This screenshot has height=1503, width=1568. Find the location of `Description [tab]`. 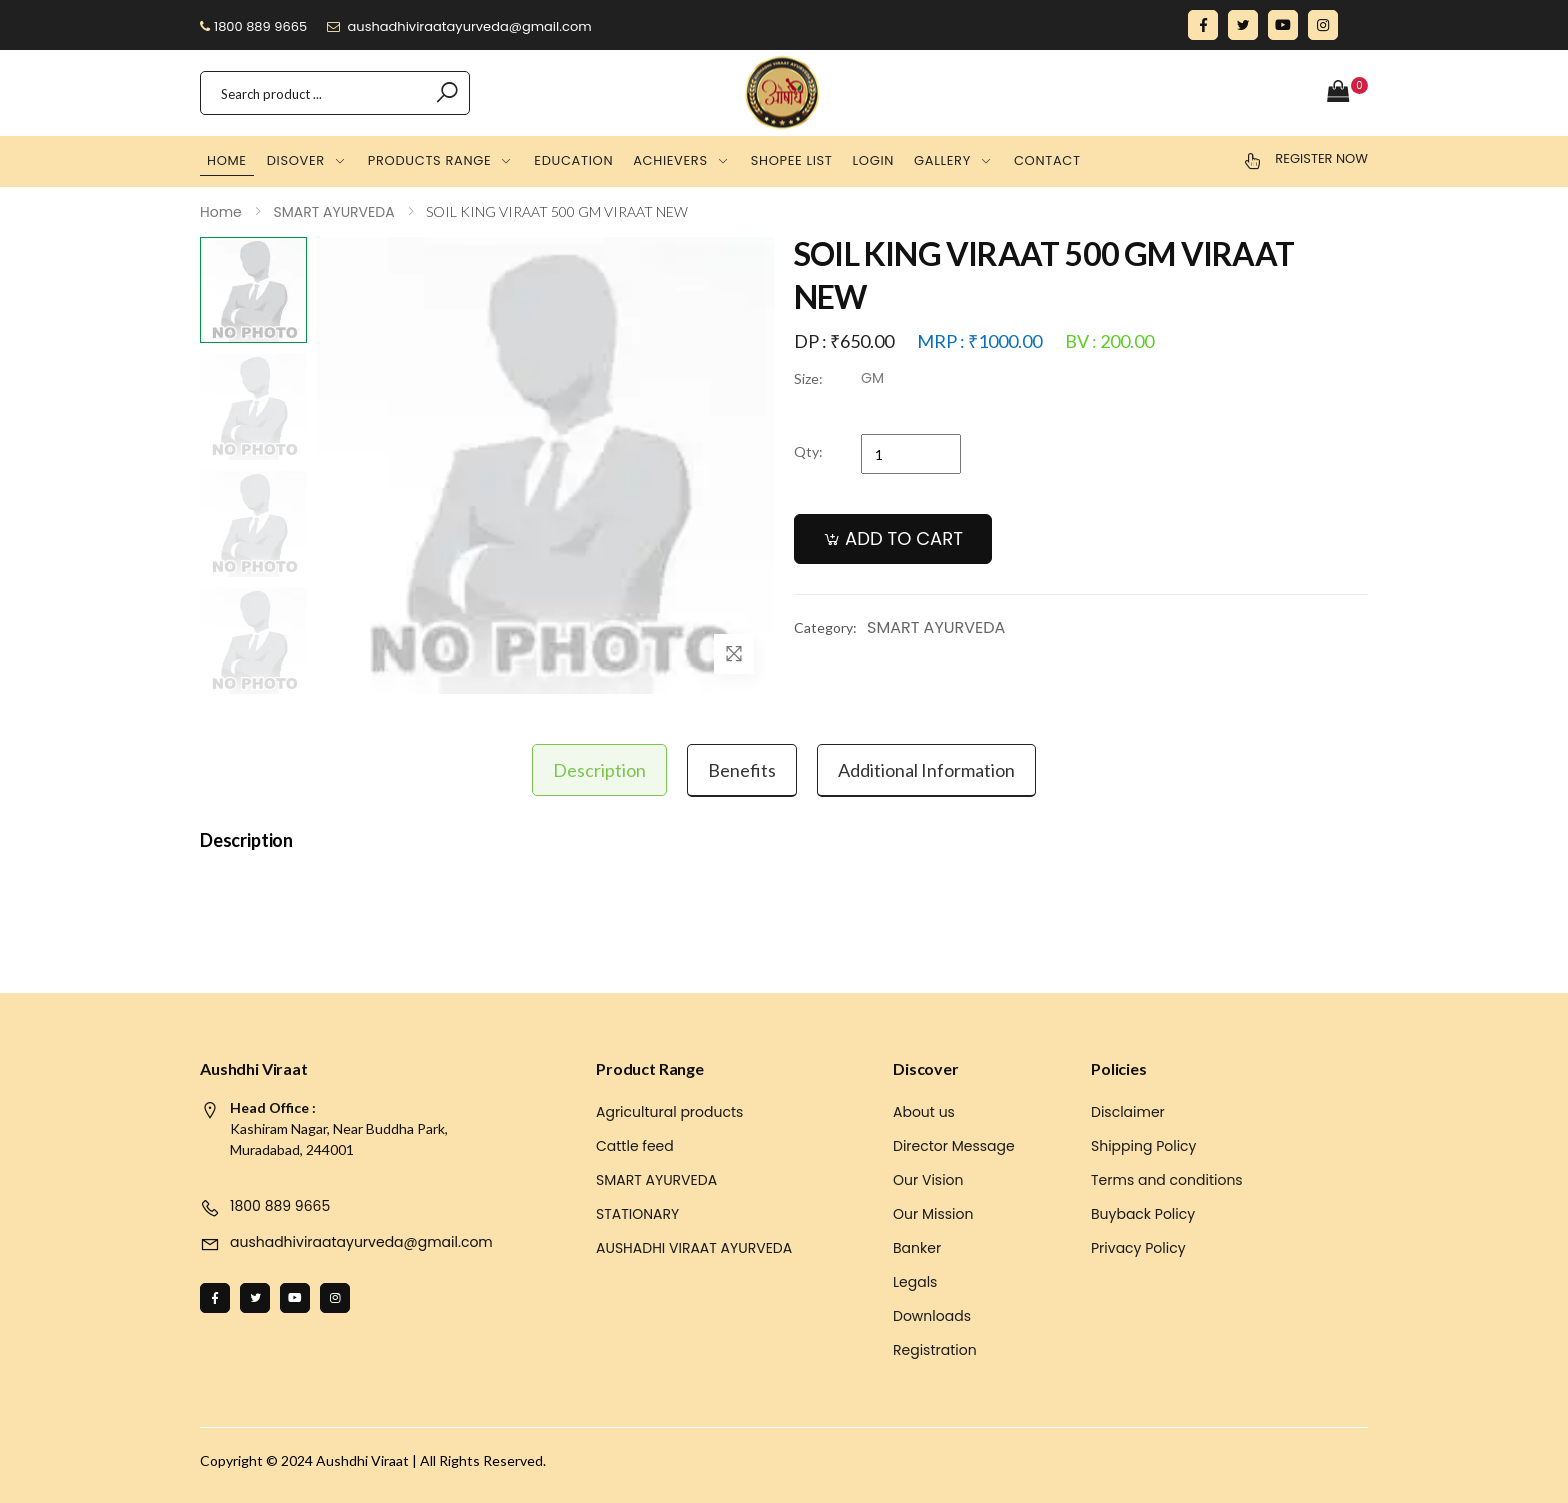

Description [tab] is located at coordinates (599, 770).